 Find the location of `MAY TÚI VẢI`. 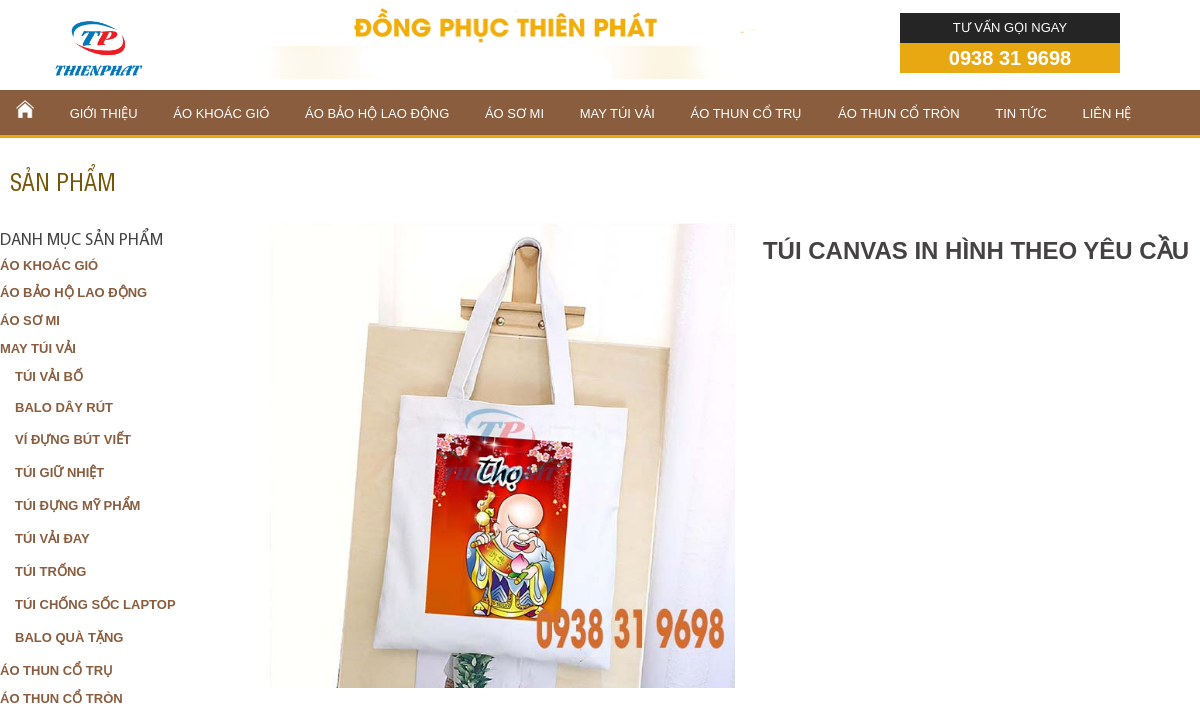

MAY TÚI VẢI is located at coordinates (617, 113).